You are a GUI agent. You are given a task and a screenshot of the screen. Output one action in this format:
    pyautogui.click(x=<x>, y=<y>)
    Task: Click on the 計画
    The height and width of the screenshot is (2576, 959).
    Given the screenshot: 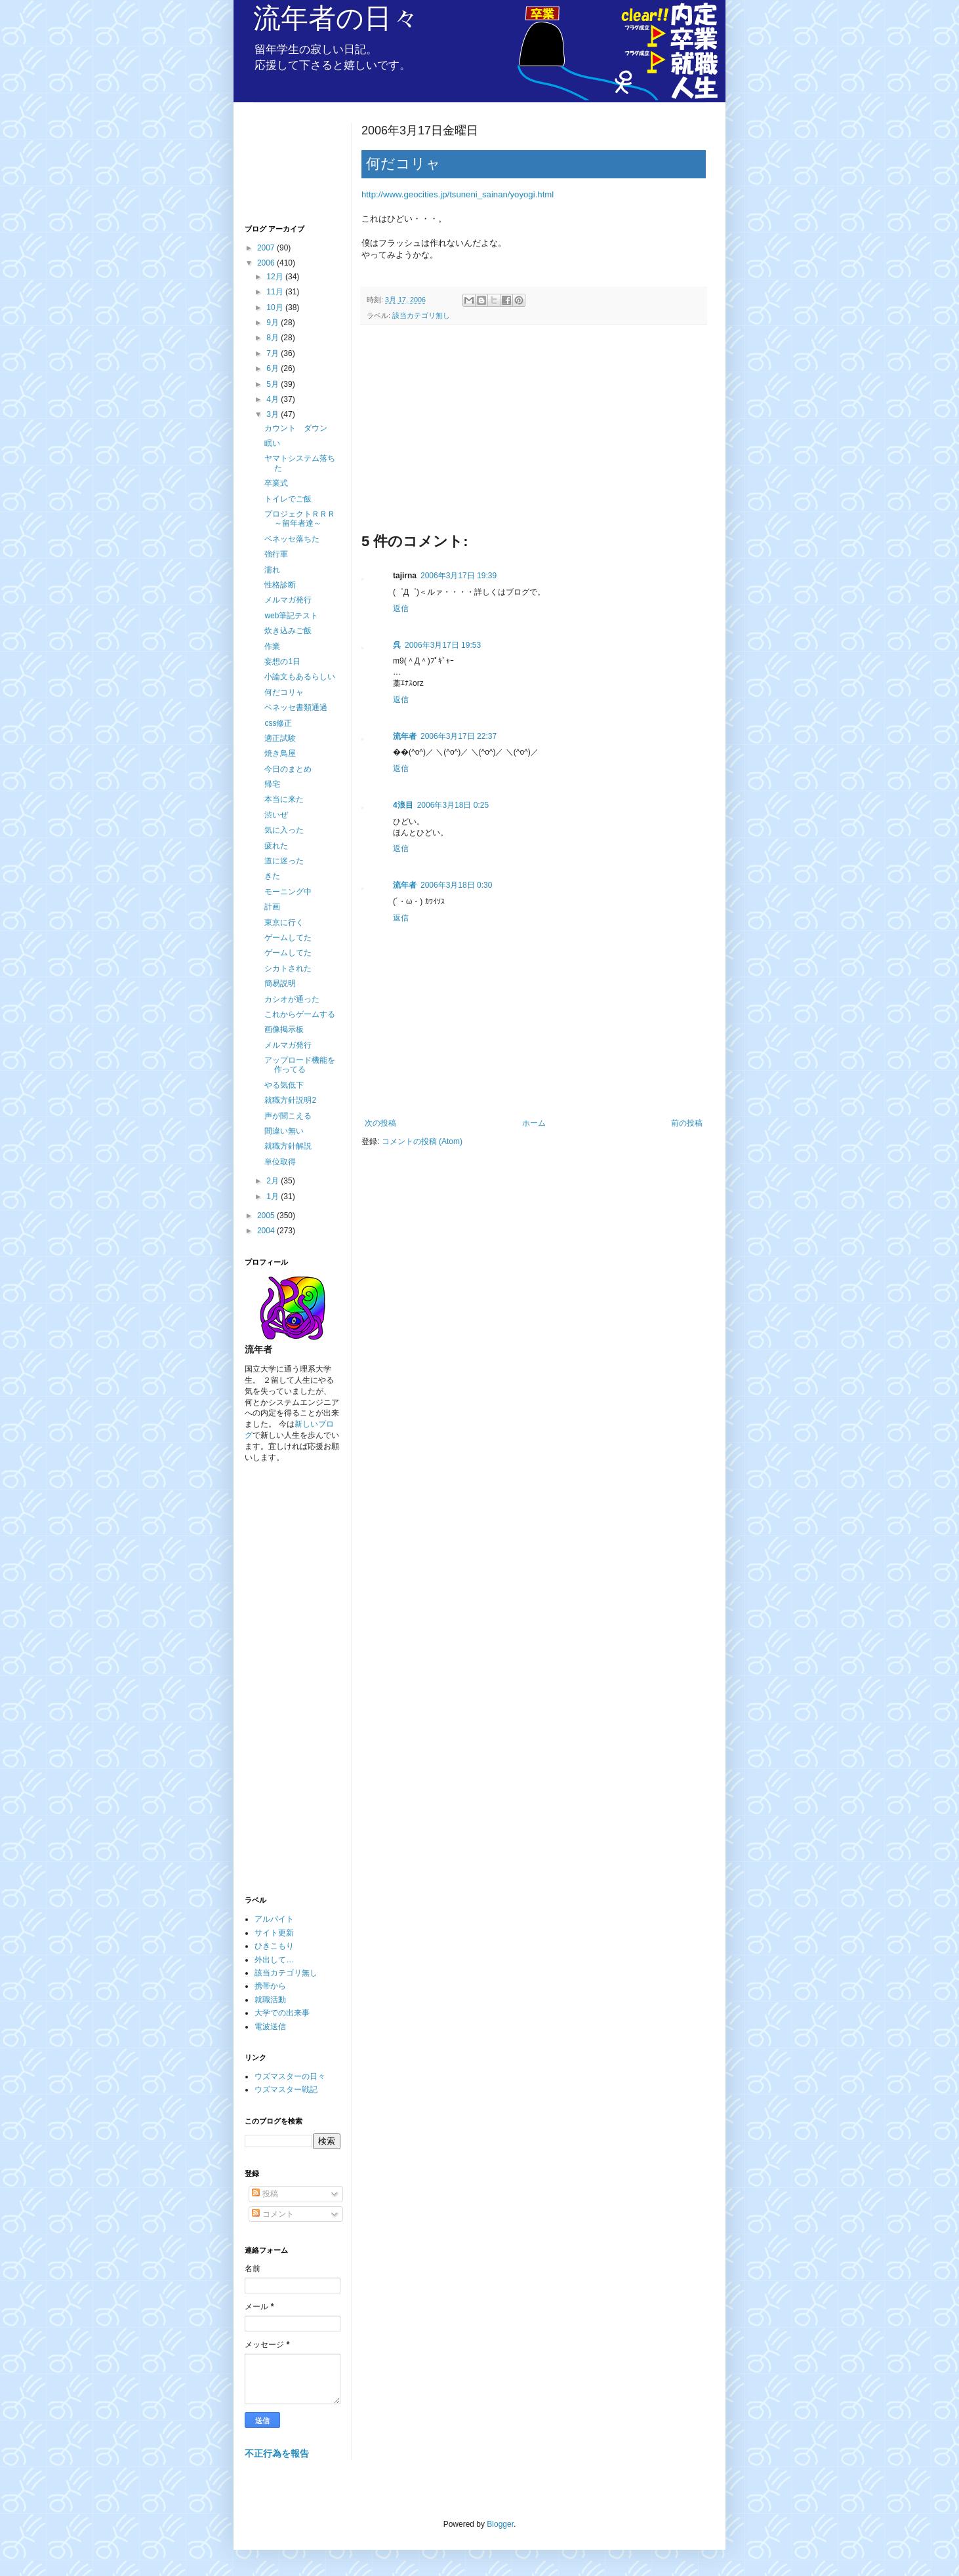 What is the action you would take?
    pyautogui.click(x=272, y=906)
    